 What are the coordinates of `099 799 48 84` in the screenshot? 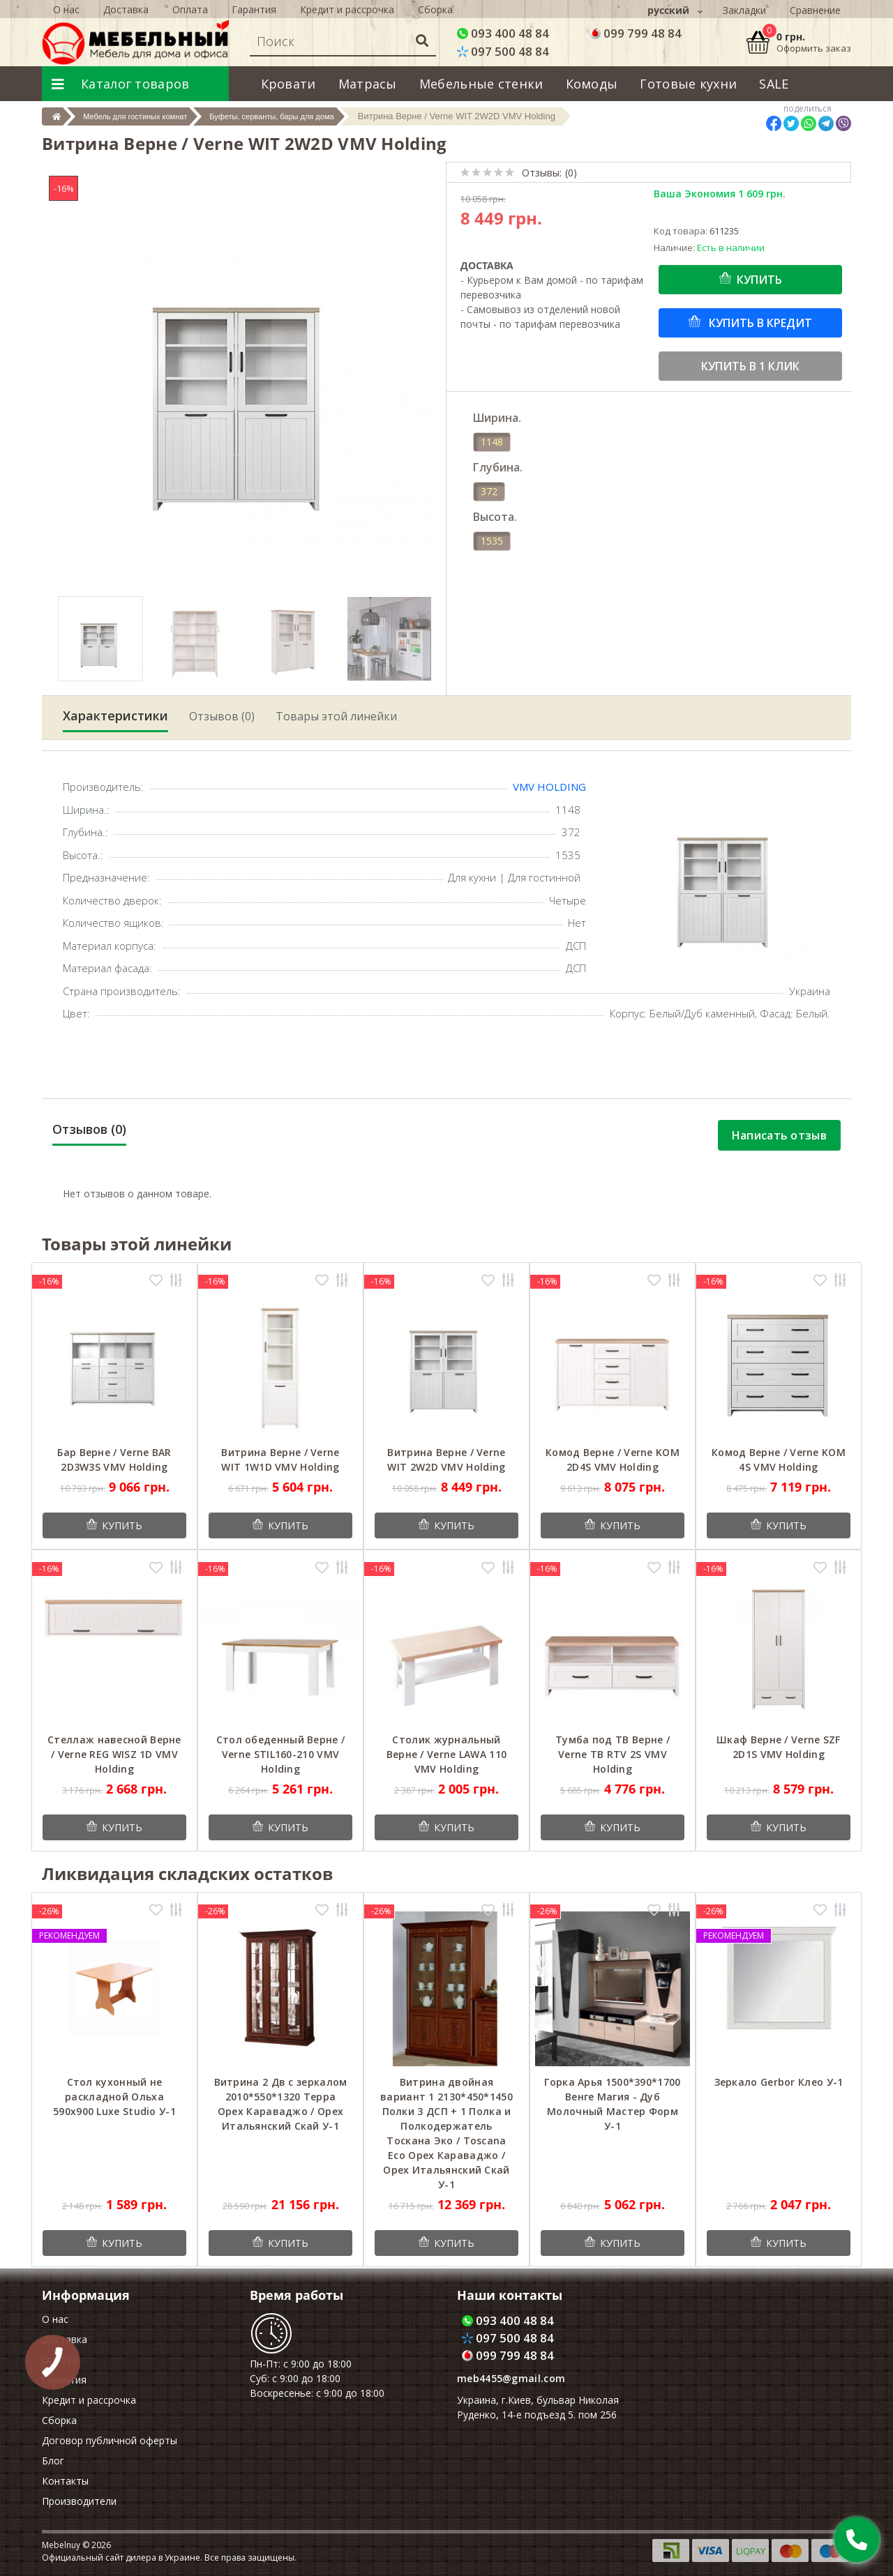 It's located at (636, 33).